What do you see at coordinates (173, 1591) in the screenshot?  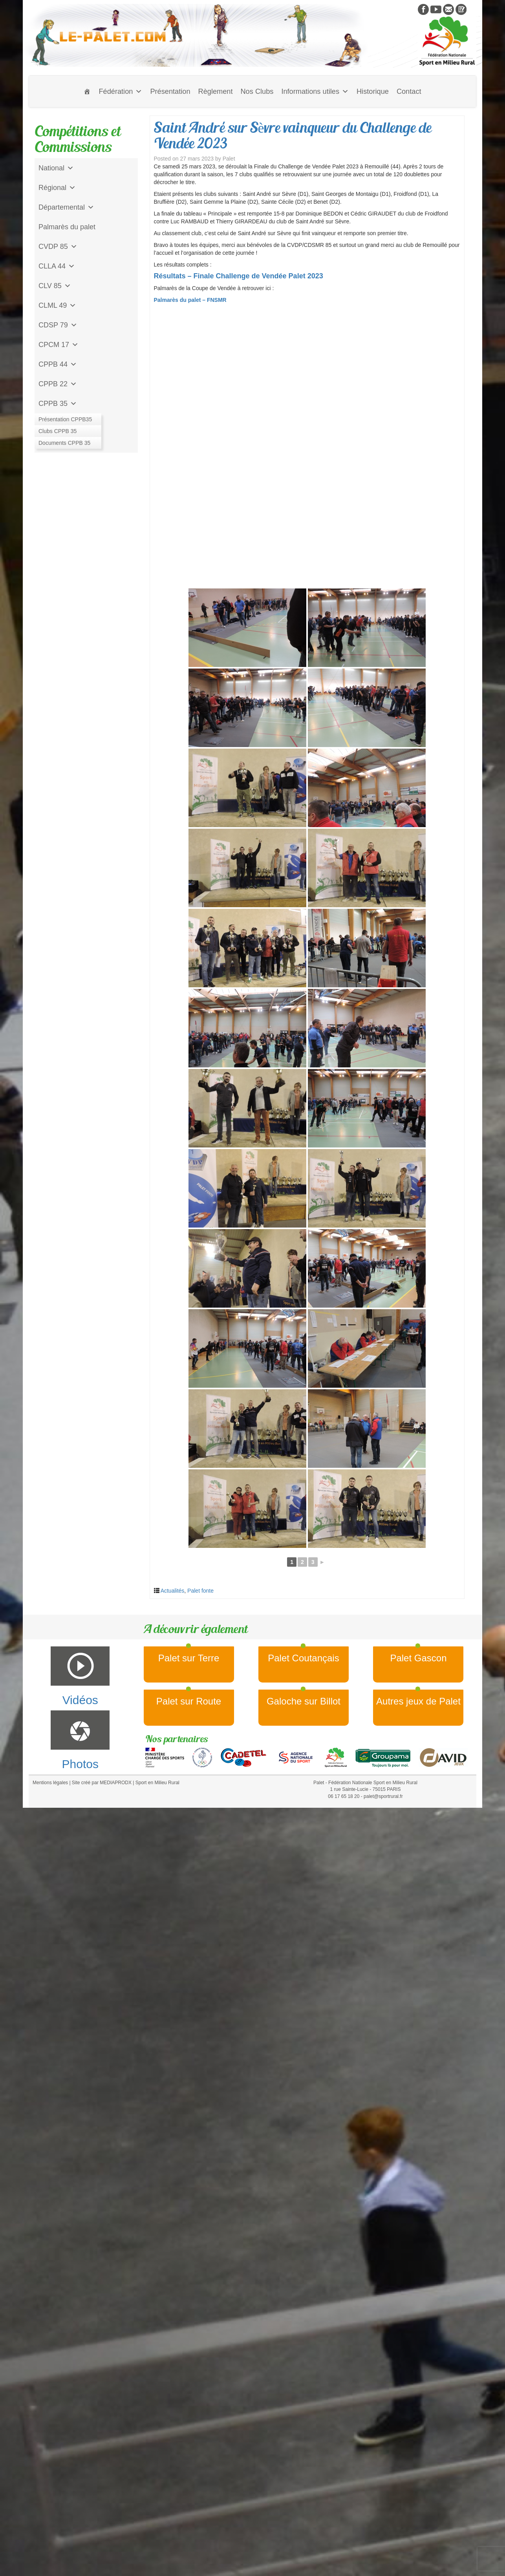 I see `Actualités` at bounding box center [173, 1591].